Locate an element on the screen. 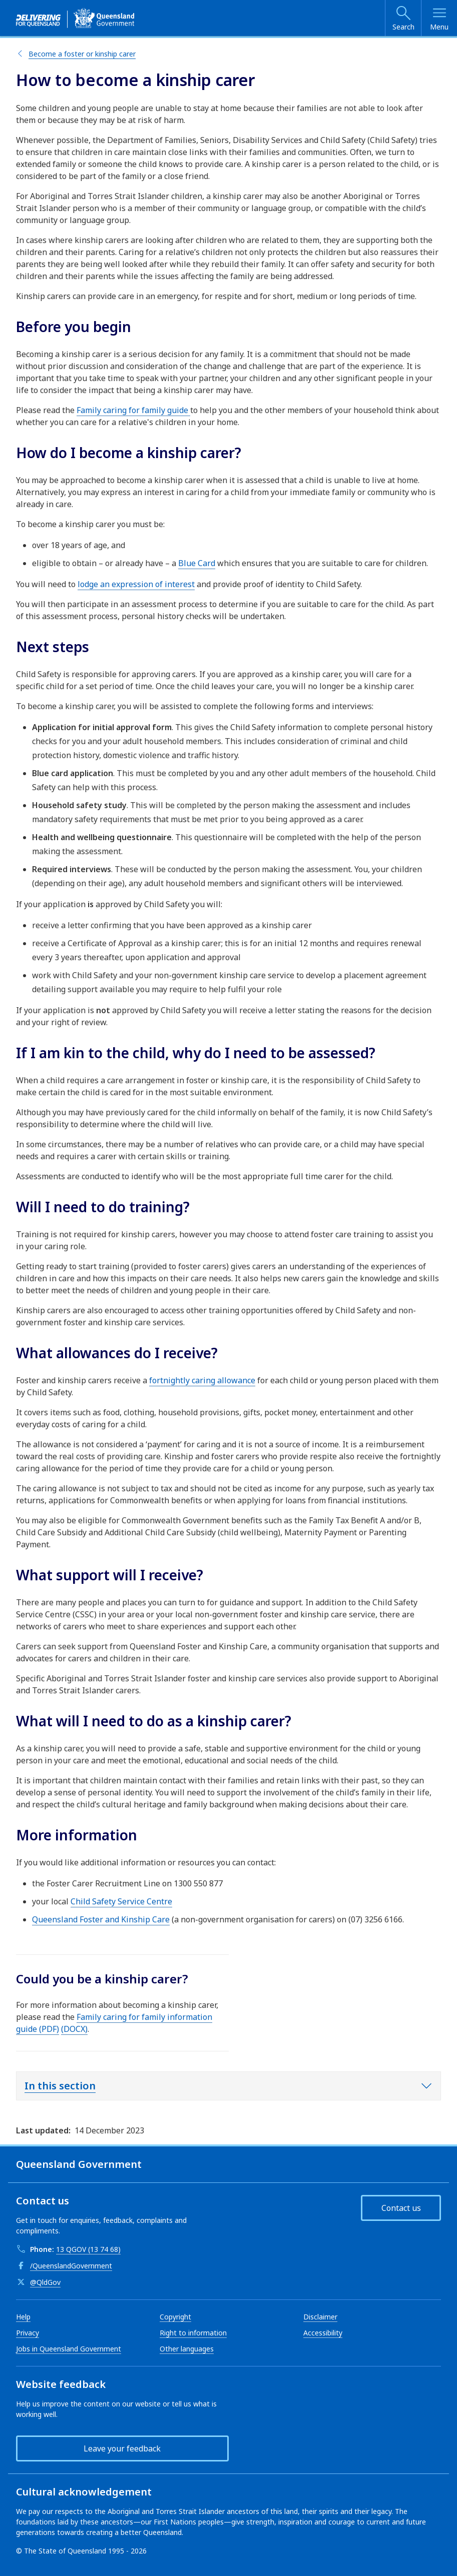  13 QGOV (13 74 68) is located at coordinates (88, 2249).